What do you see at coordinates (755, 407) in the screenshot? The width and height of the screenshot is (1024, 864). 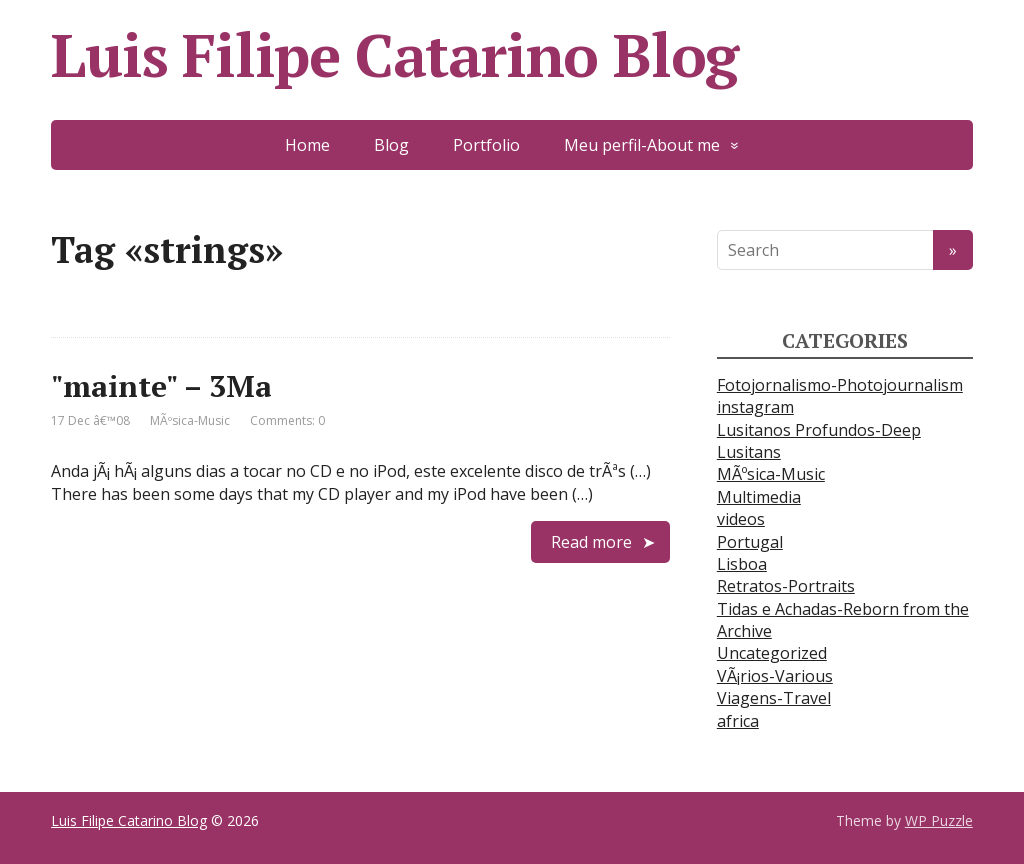 I see `instagram` at bounding box center [755, 407].